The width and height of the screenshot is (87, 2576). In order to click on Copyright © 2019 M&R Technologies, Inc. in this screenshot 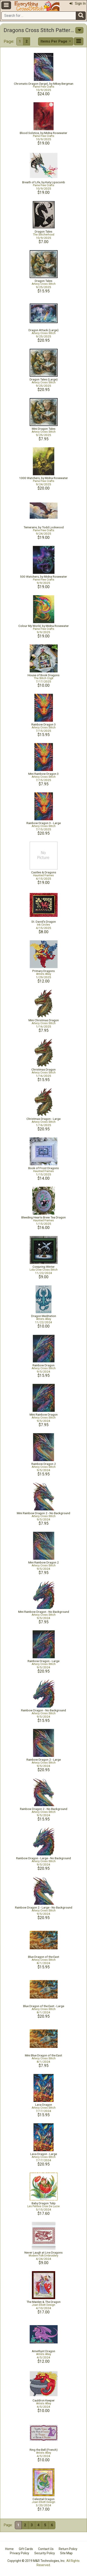, I will do `click(36, 2561)`.